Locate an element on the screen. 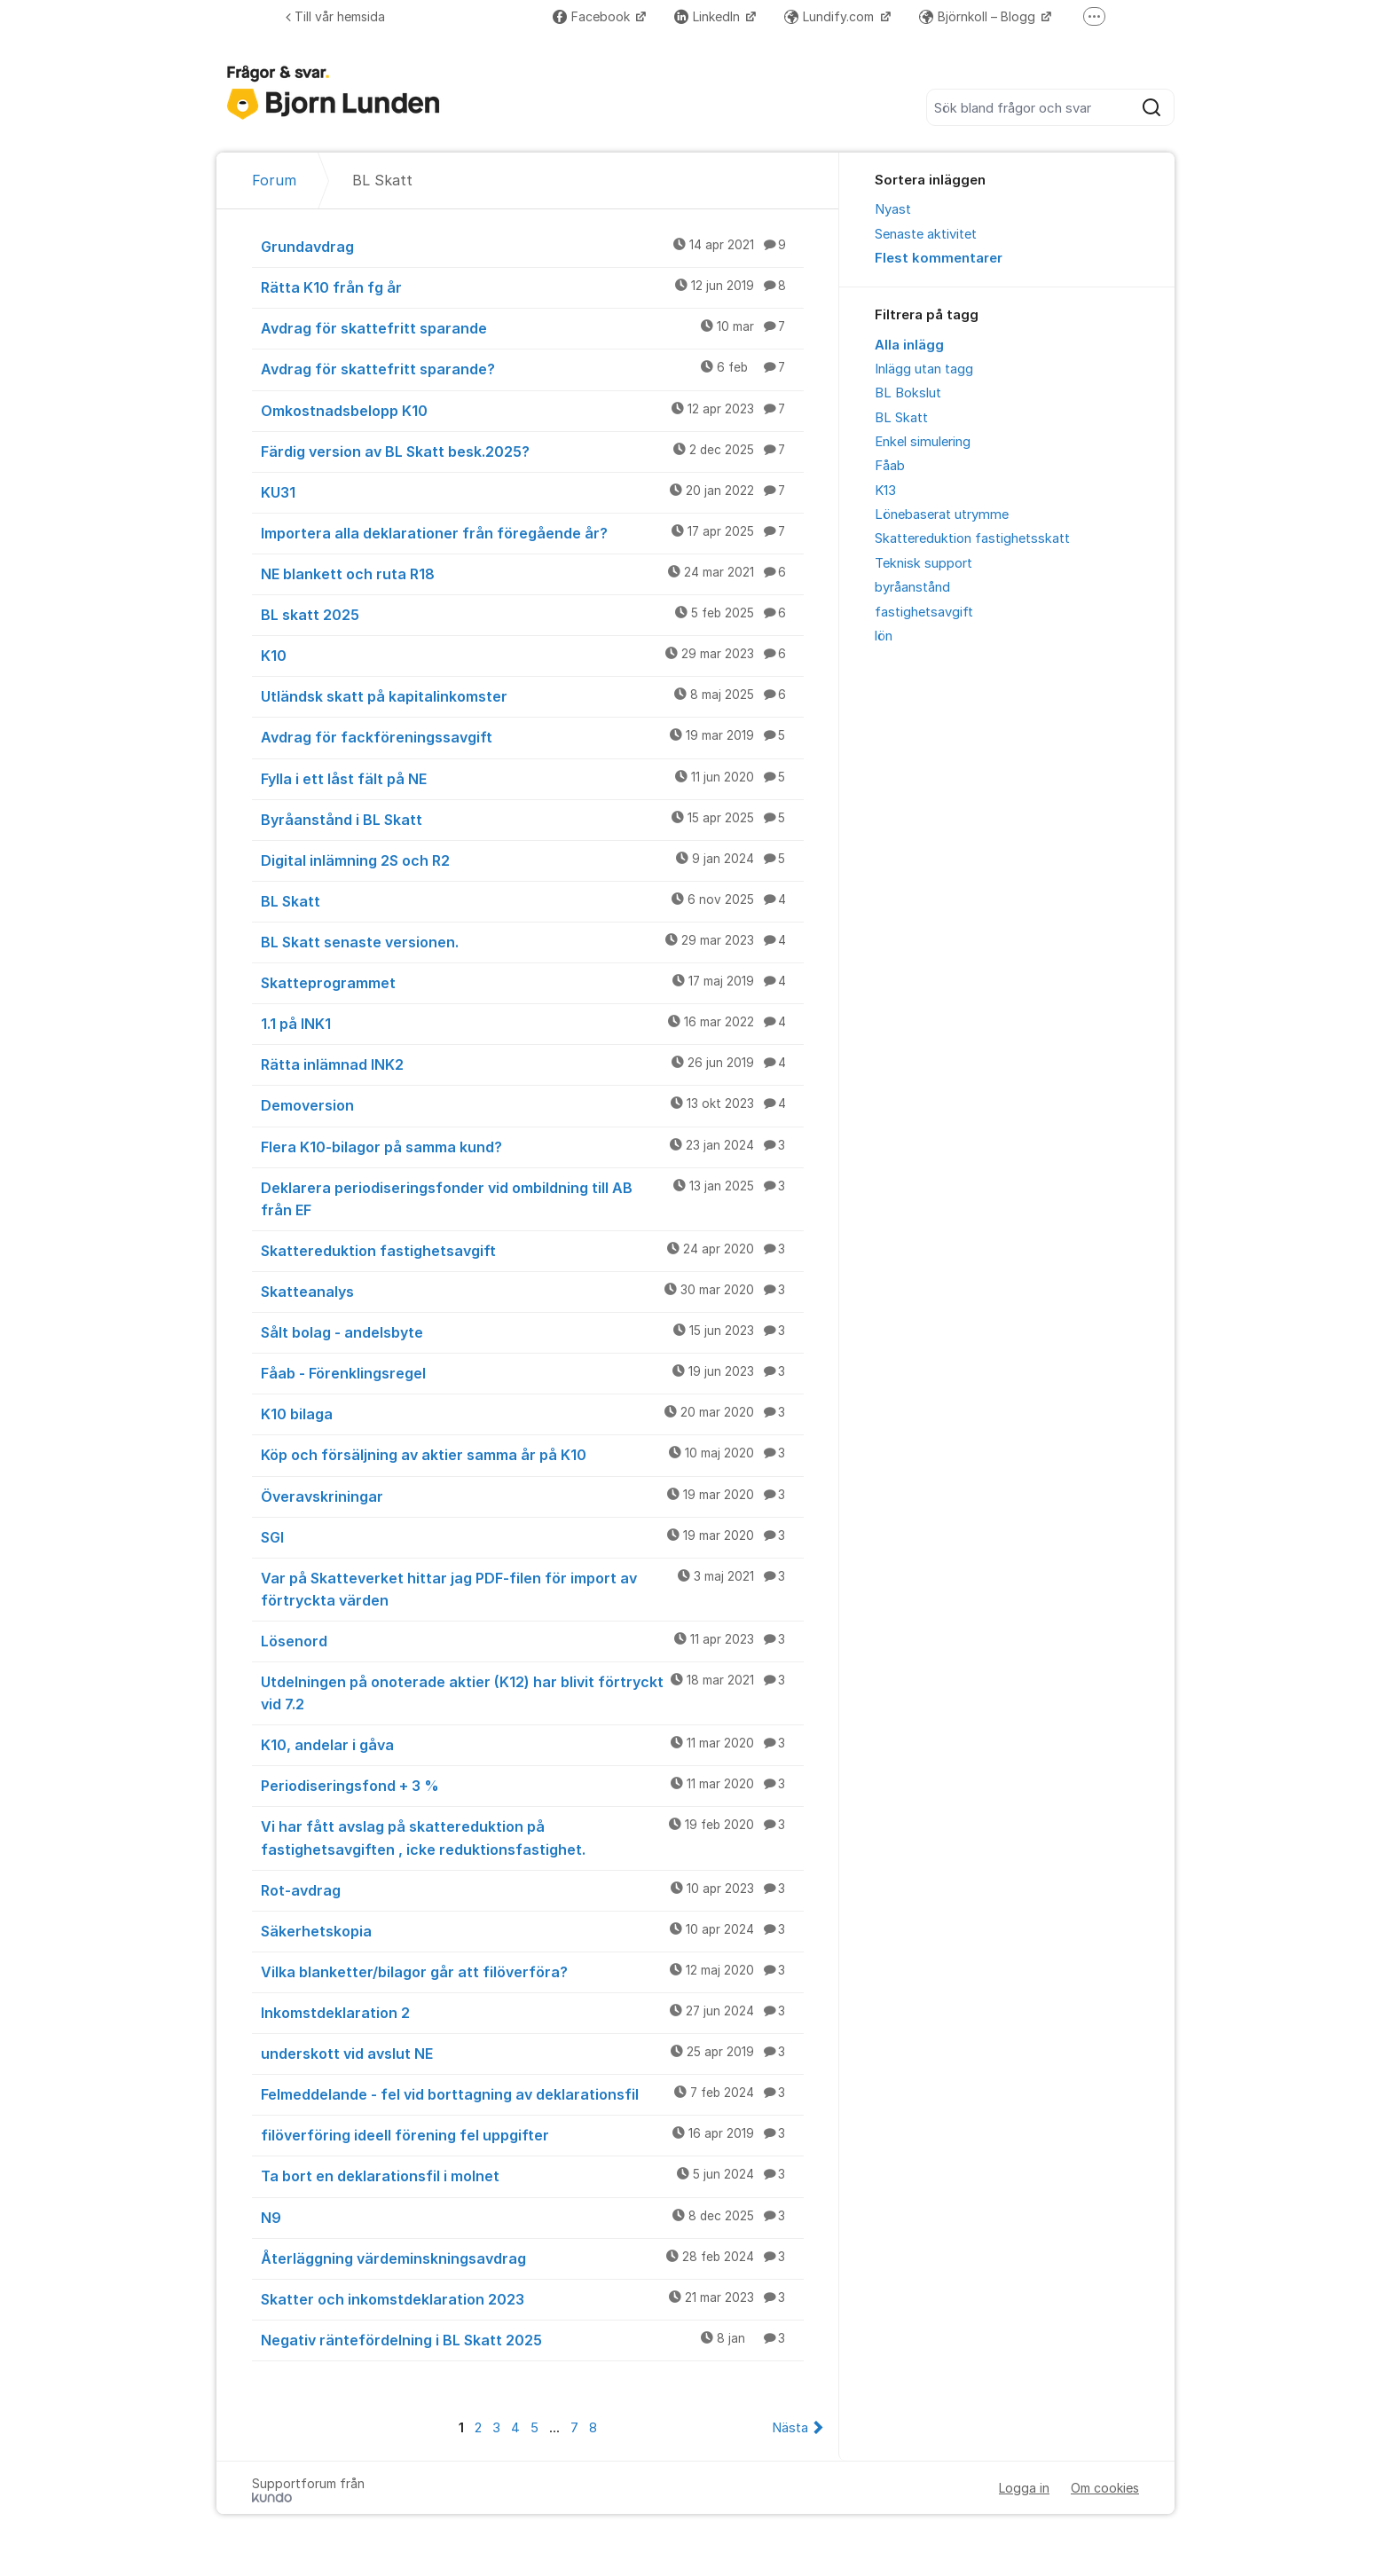 The width and height of the screenshot is (1391, 2576). Flest kommentarer [menuitem] is located at coordinates (938, 258).